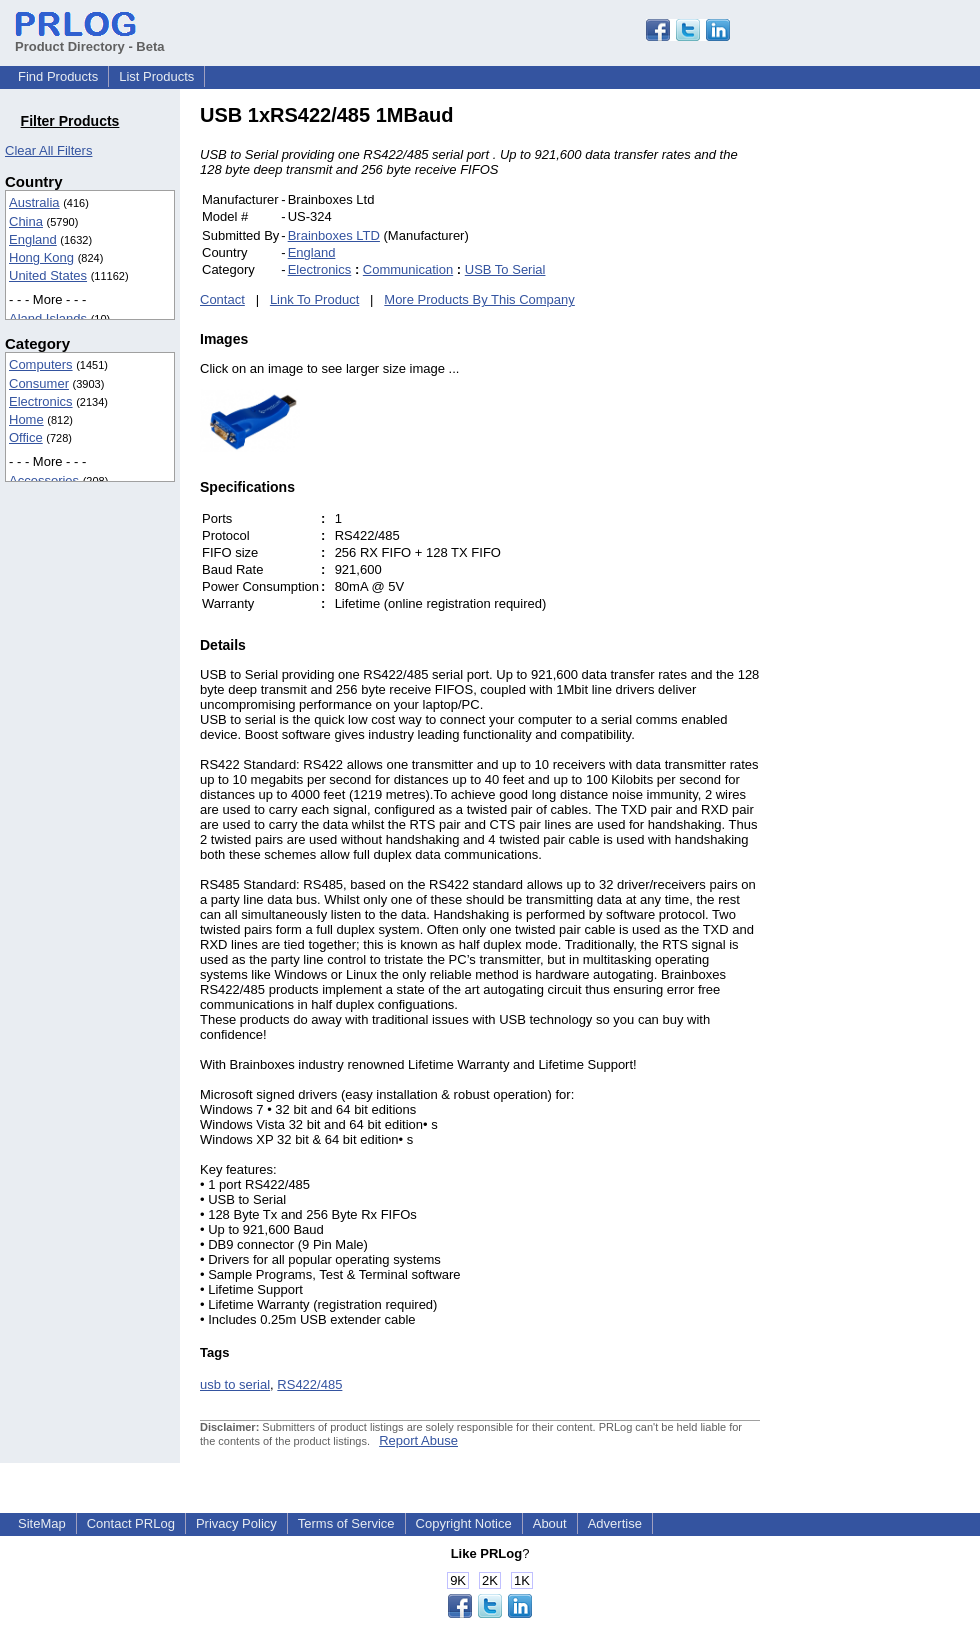  Describe the element at coordinates (131, 1523) in the screenshot. I see `Contact PRLog` at that location.